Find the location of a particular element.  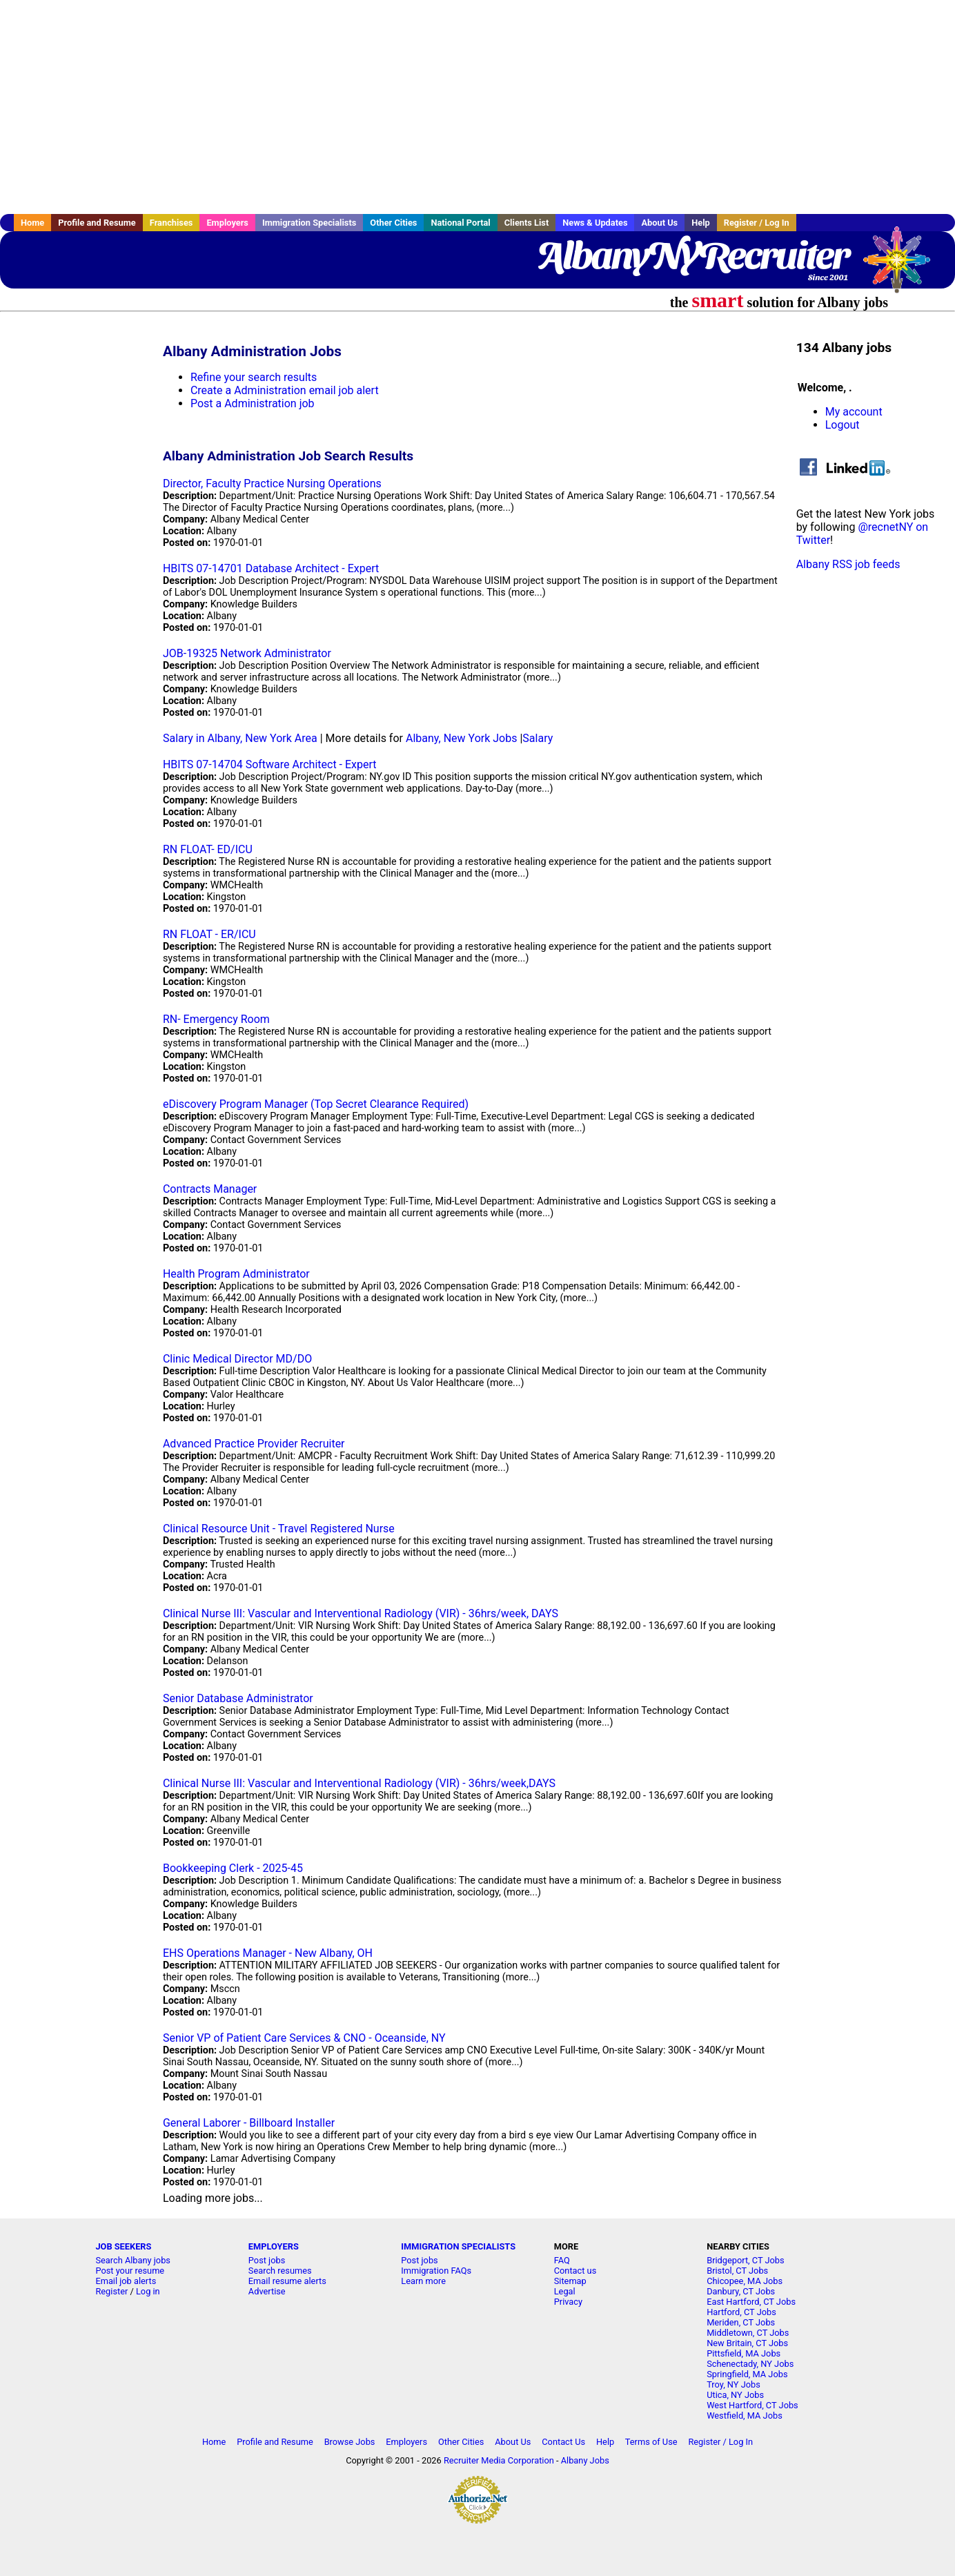

Contracts Manager is located at coordinates (210, 1189).